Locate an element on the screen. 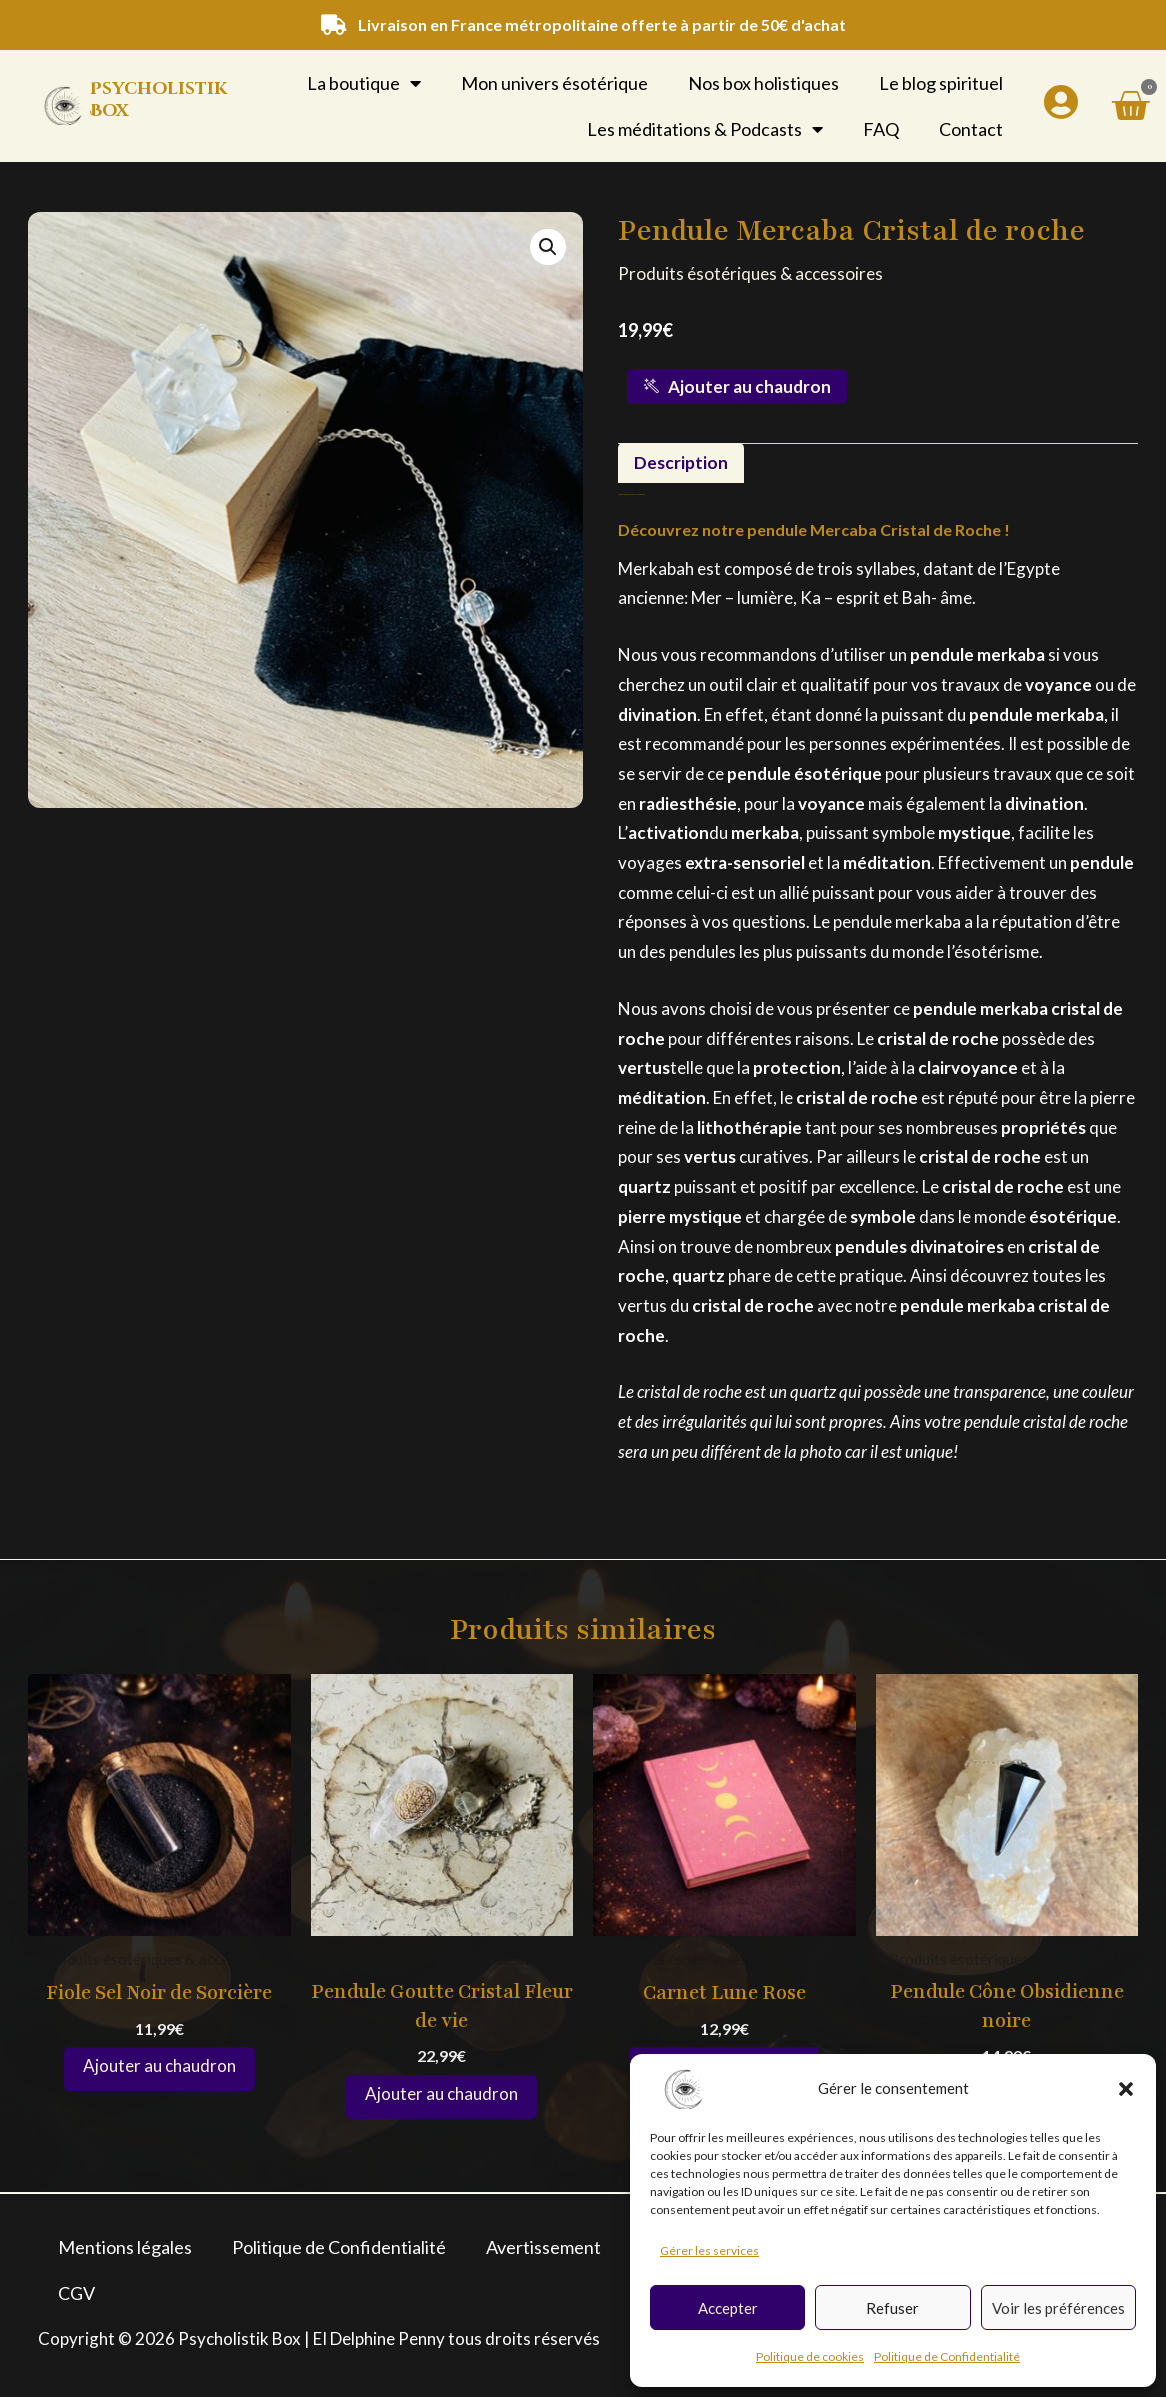 This screenshot has height=2397, width=1166. Politique de cookies is located at coordinates (810, 2356).